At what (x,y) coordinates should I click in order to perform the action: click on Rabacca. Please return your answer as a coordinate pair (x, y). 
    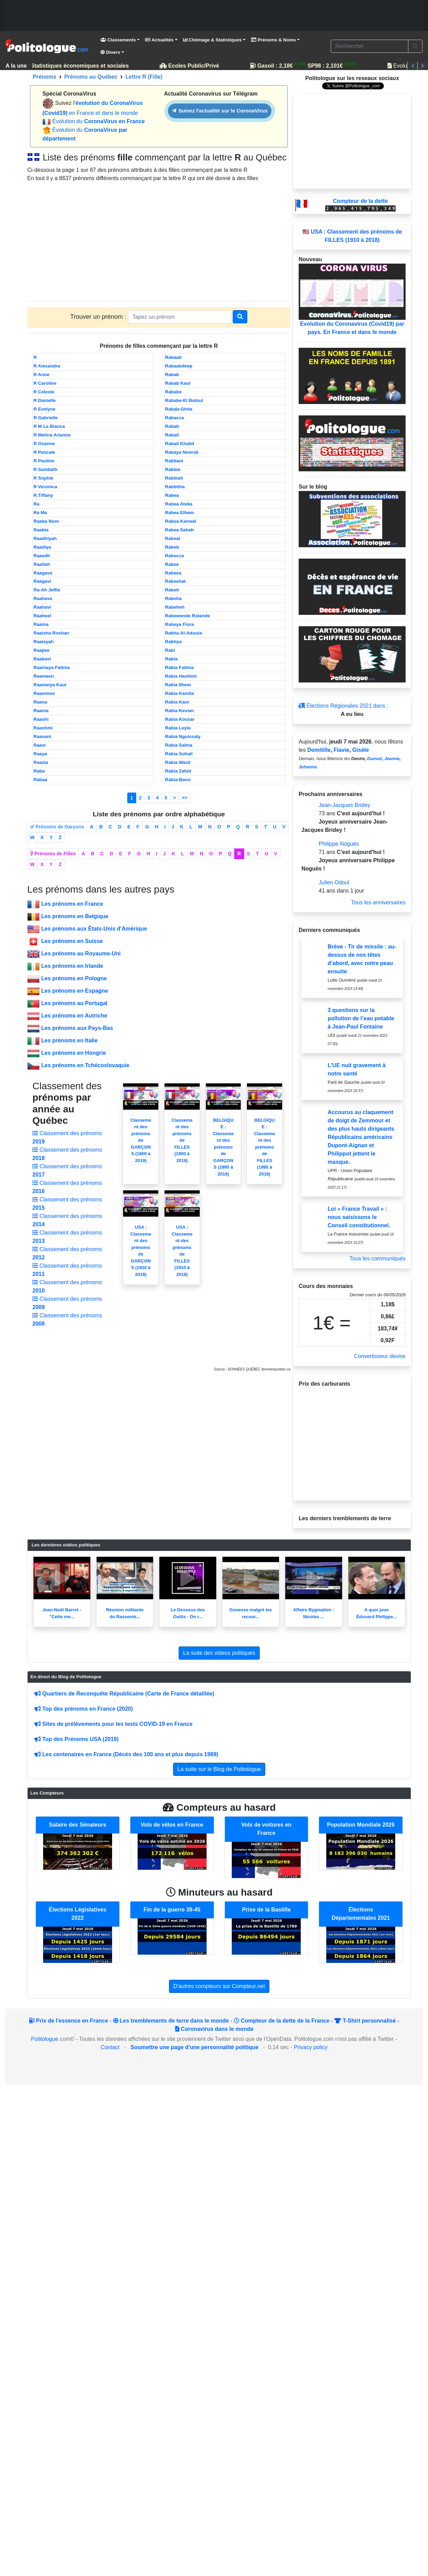
    Looking at the image, I should click on (174, 417).